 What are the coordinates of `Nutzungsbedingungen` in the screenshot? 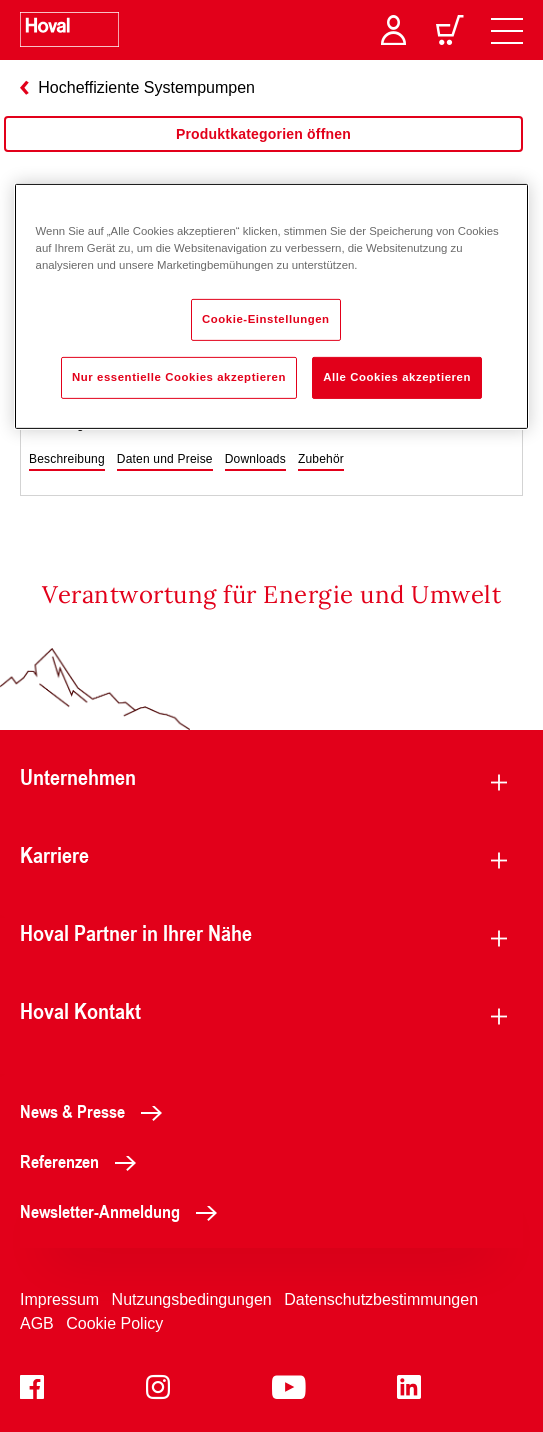 It's located at (192, 1299).